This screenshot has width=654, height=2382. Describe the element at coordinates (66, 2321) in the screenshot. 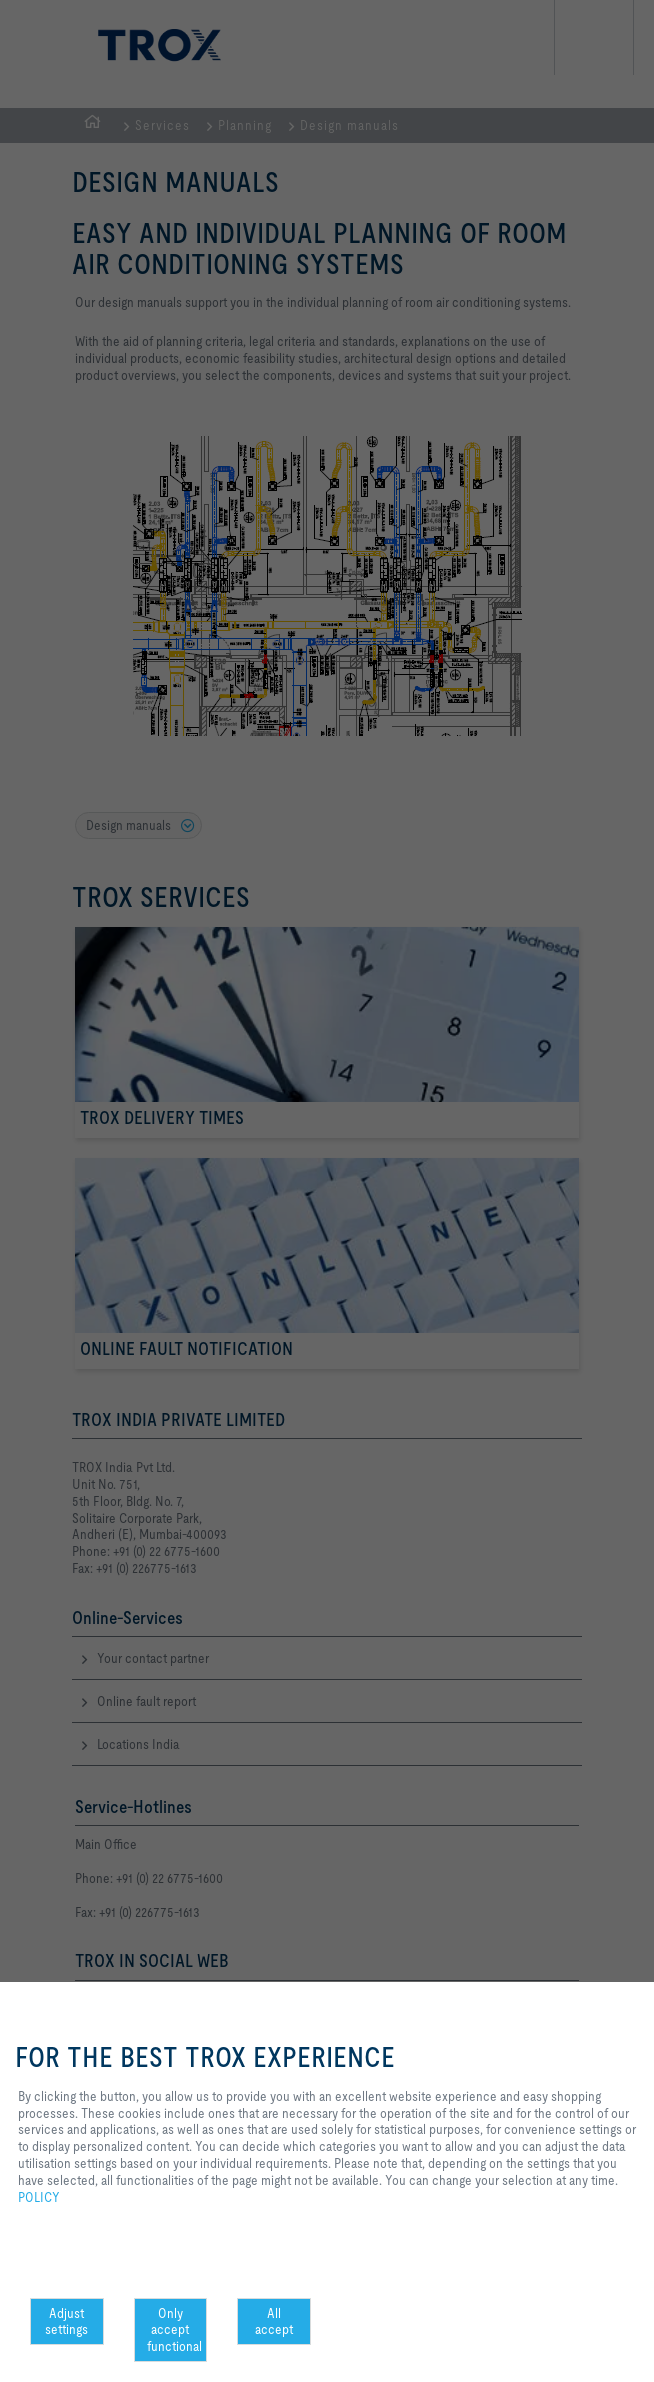

I see `Adjust settings` at that location.